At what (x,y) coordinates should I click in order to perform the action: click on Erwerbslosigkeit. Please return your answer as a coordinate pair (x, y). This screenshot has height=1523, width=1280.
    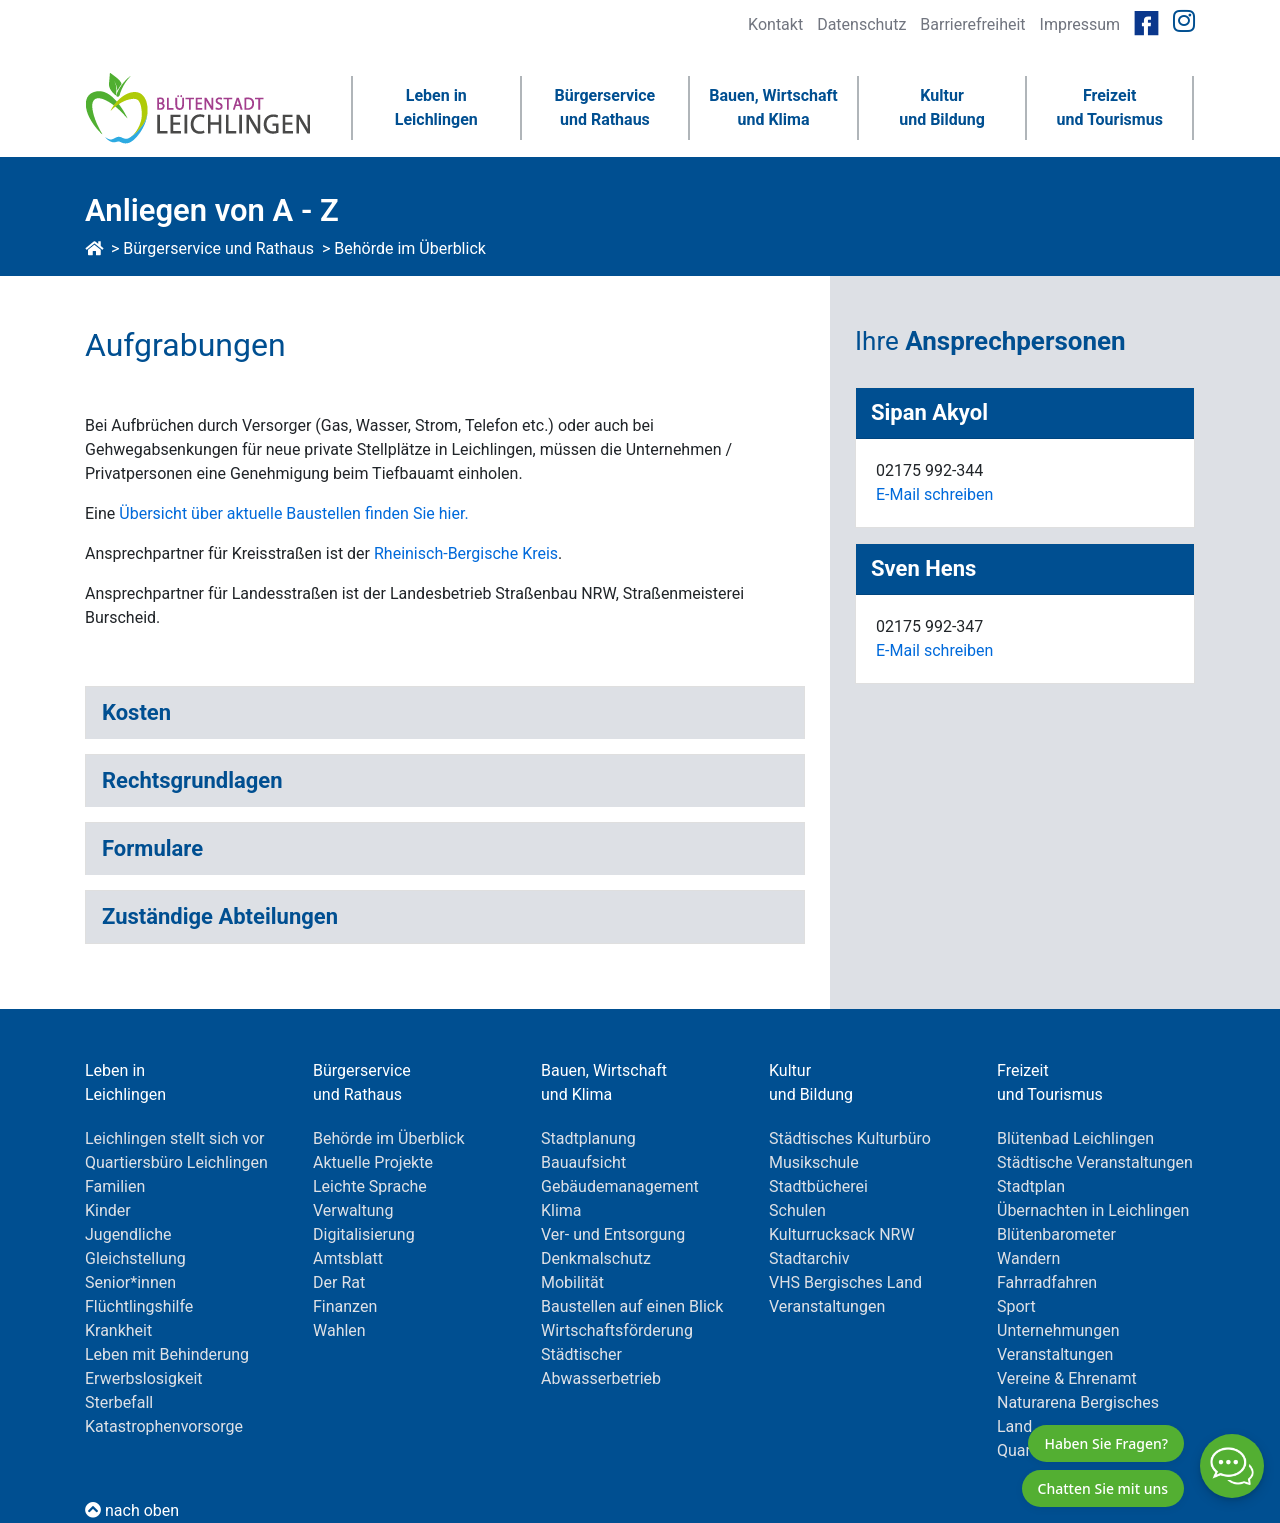
    Looking at the image, I should click on (144, 1378).